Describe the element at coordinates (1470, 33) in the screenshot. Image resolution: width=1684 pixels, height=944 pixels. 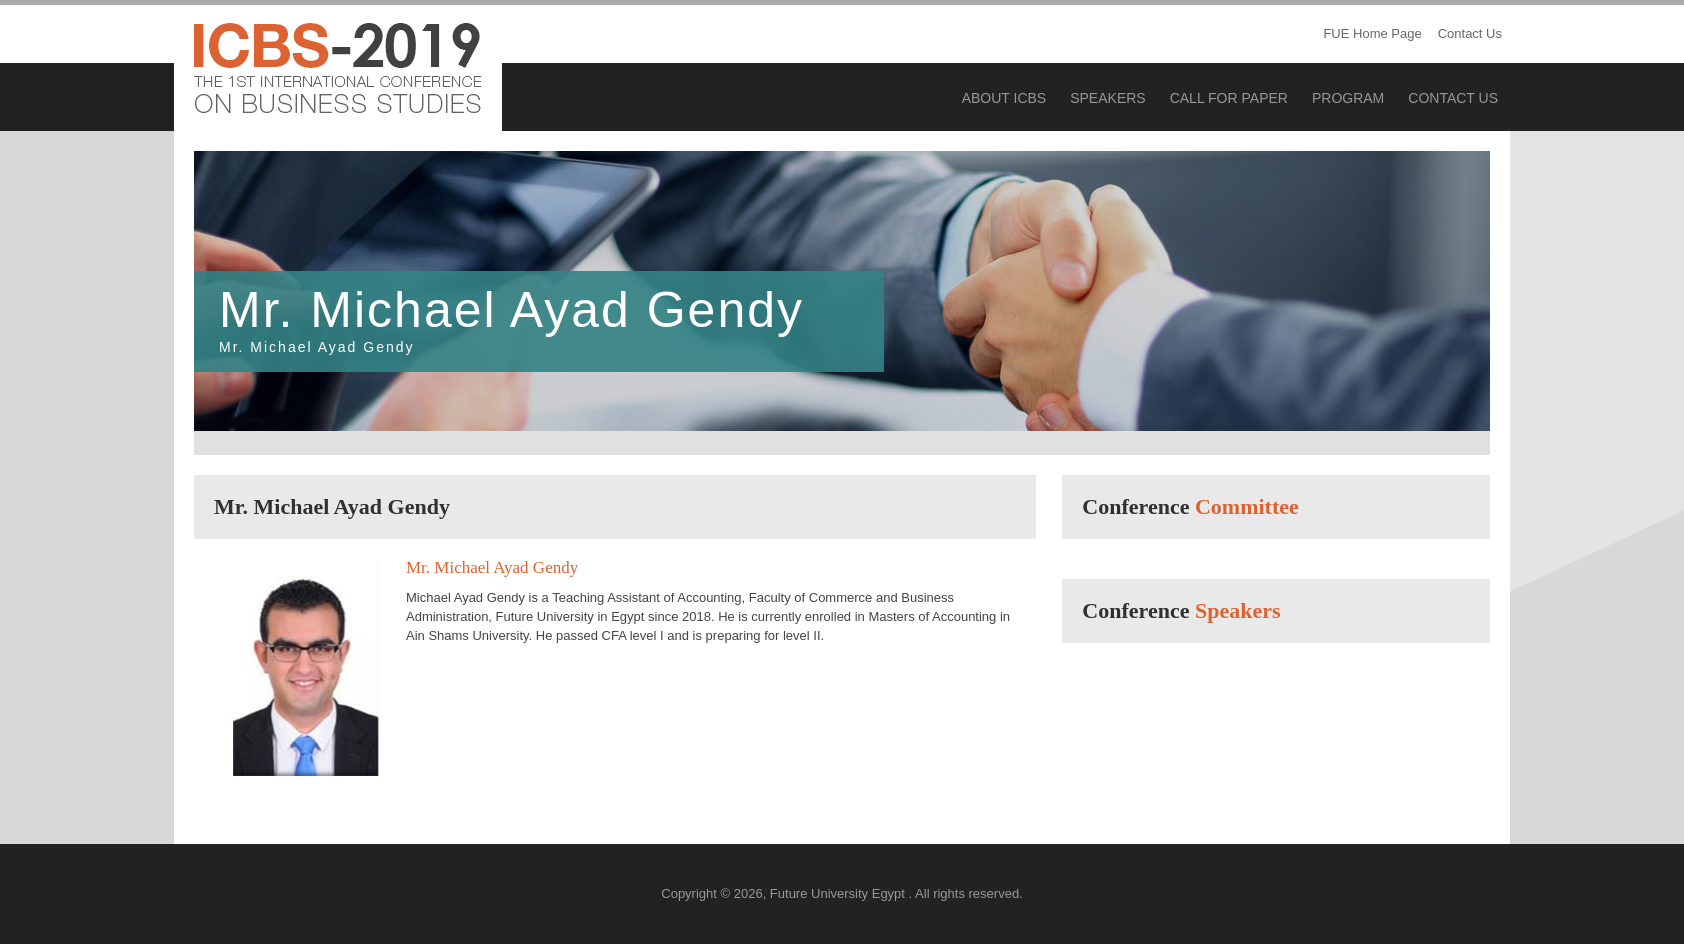
I see `Contact Us` at that location.